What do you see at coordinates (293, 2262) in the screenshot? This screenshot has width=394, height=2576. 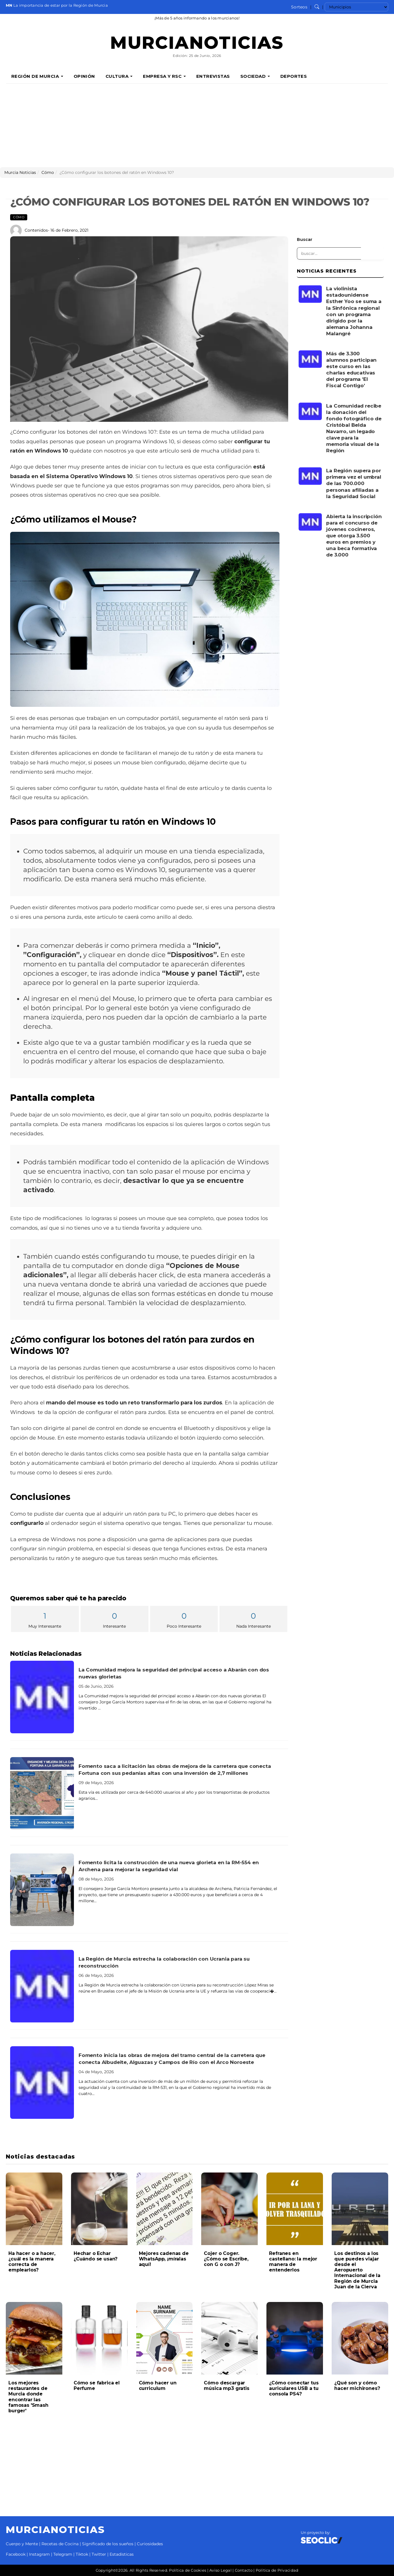 I see `Refranes en castellano: la mejor manera de entenderlos` at bounding box center [293, 2262].